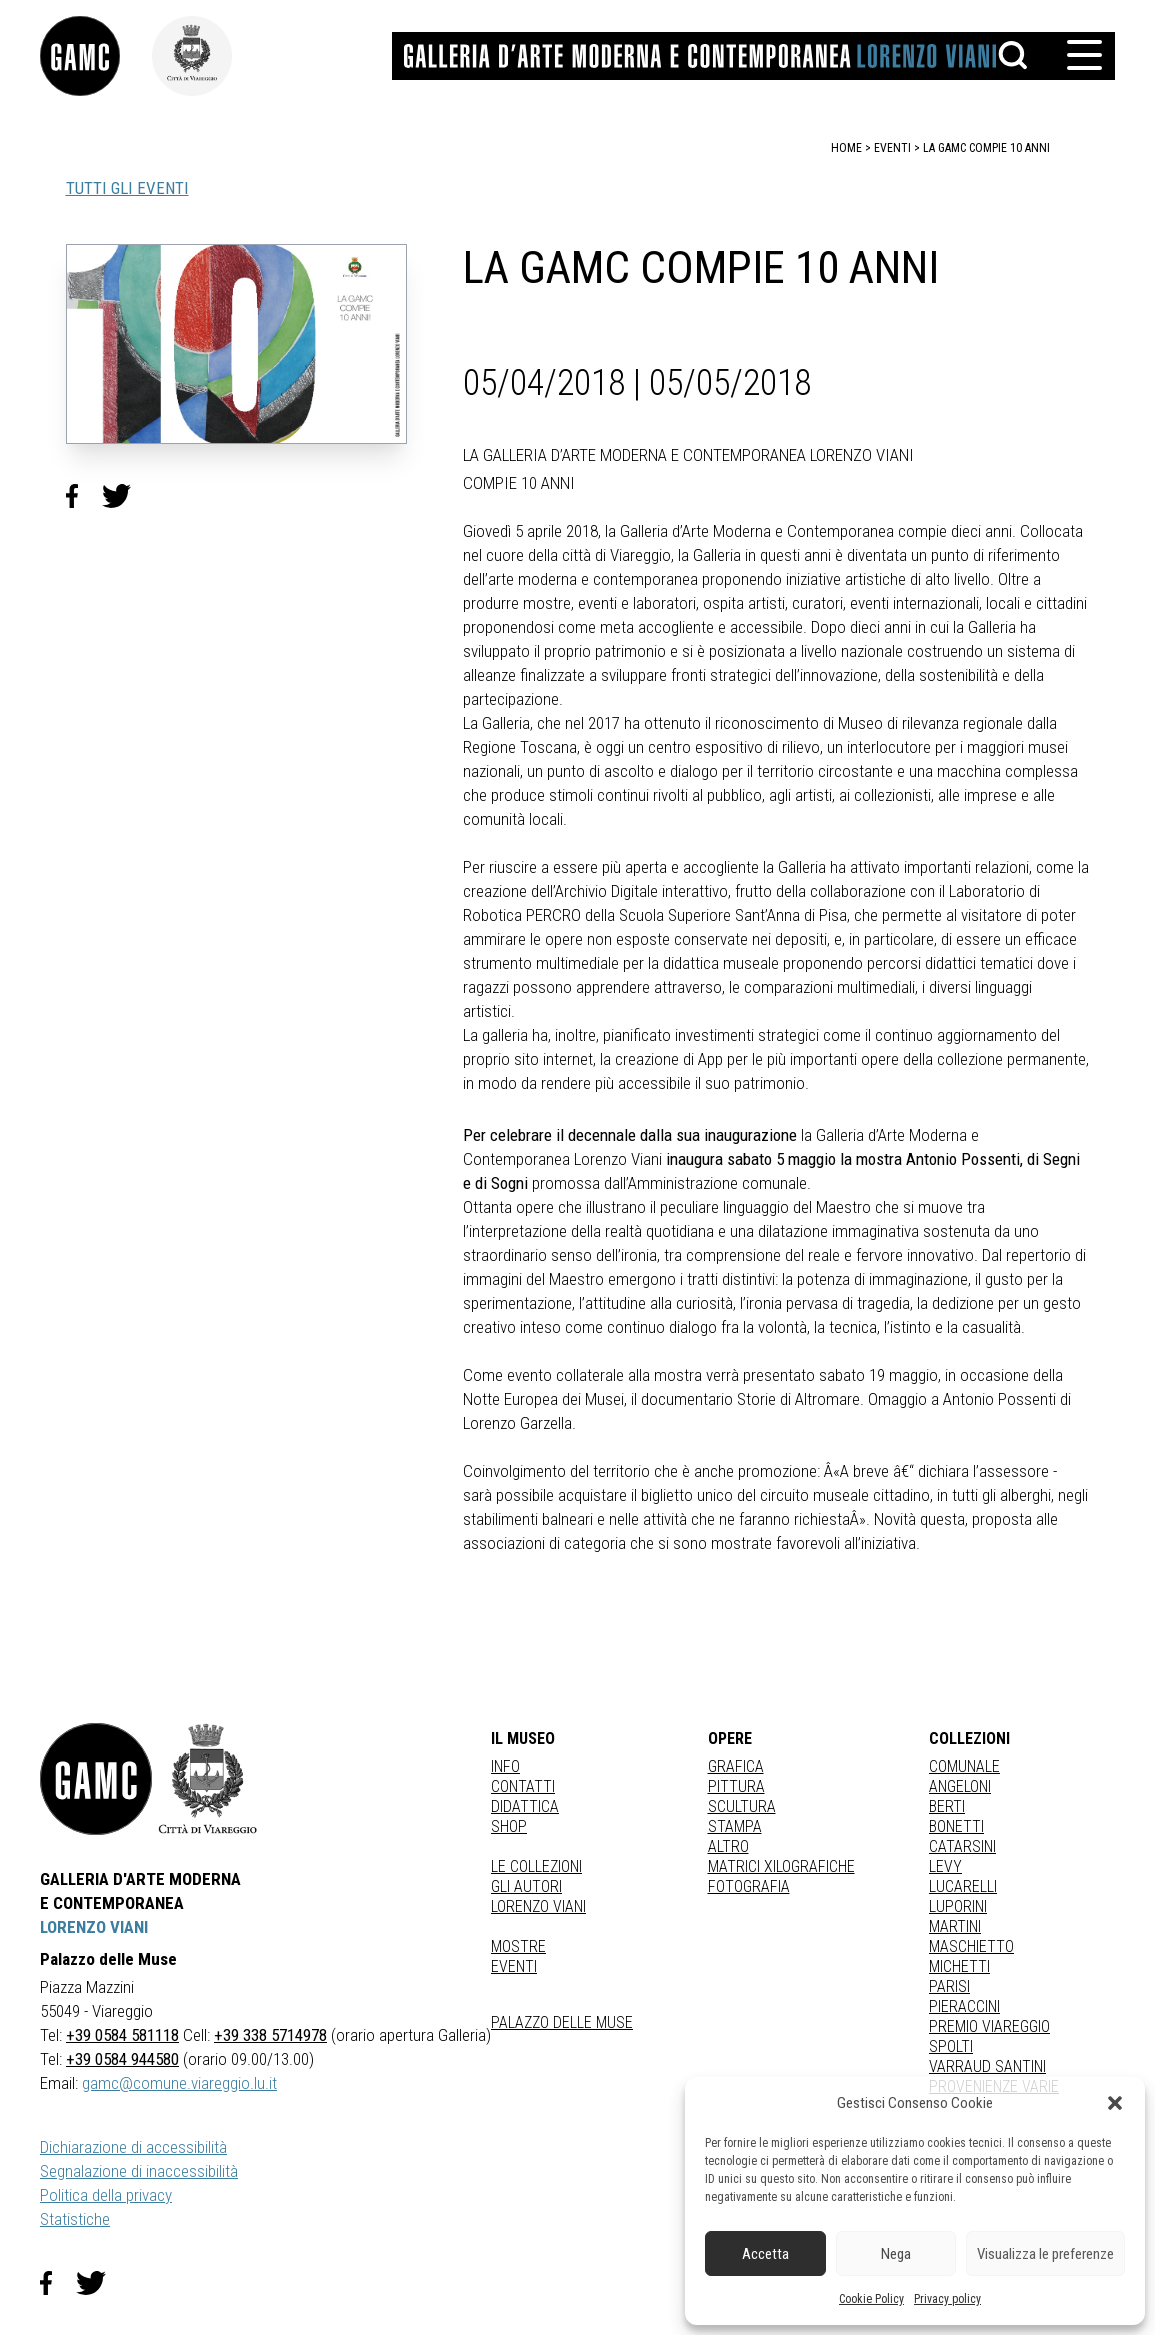  What do you see at coordinates (270, 2035) in the screenshot?
I see `+39 338 5714978` at bounding box center [270, 2035].